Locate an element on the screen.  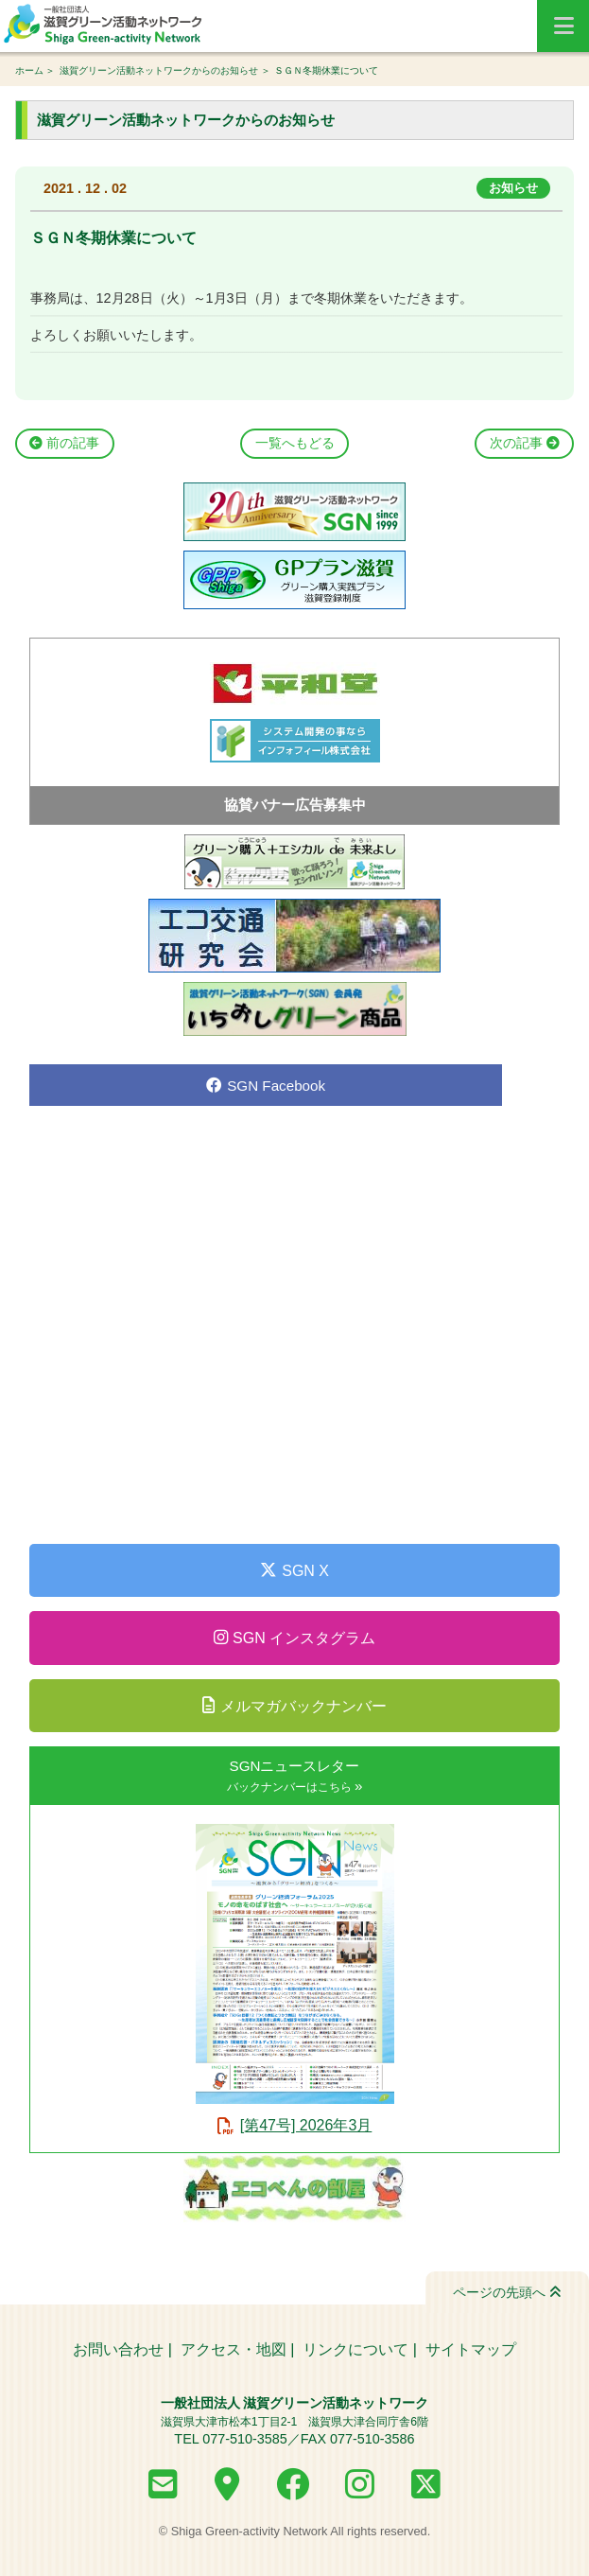
メルマガバックナンバー is located at coordinates (294, 1705).